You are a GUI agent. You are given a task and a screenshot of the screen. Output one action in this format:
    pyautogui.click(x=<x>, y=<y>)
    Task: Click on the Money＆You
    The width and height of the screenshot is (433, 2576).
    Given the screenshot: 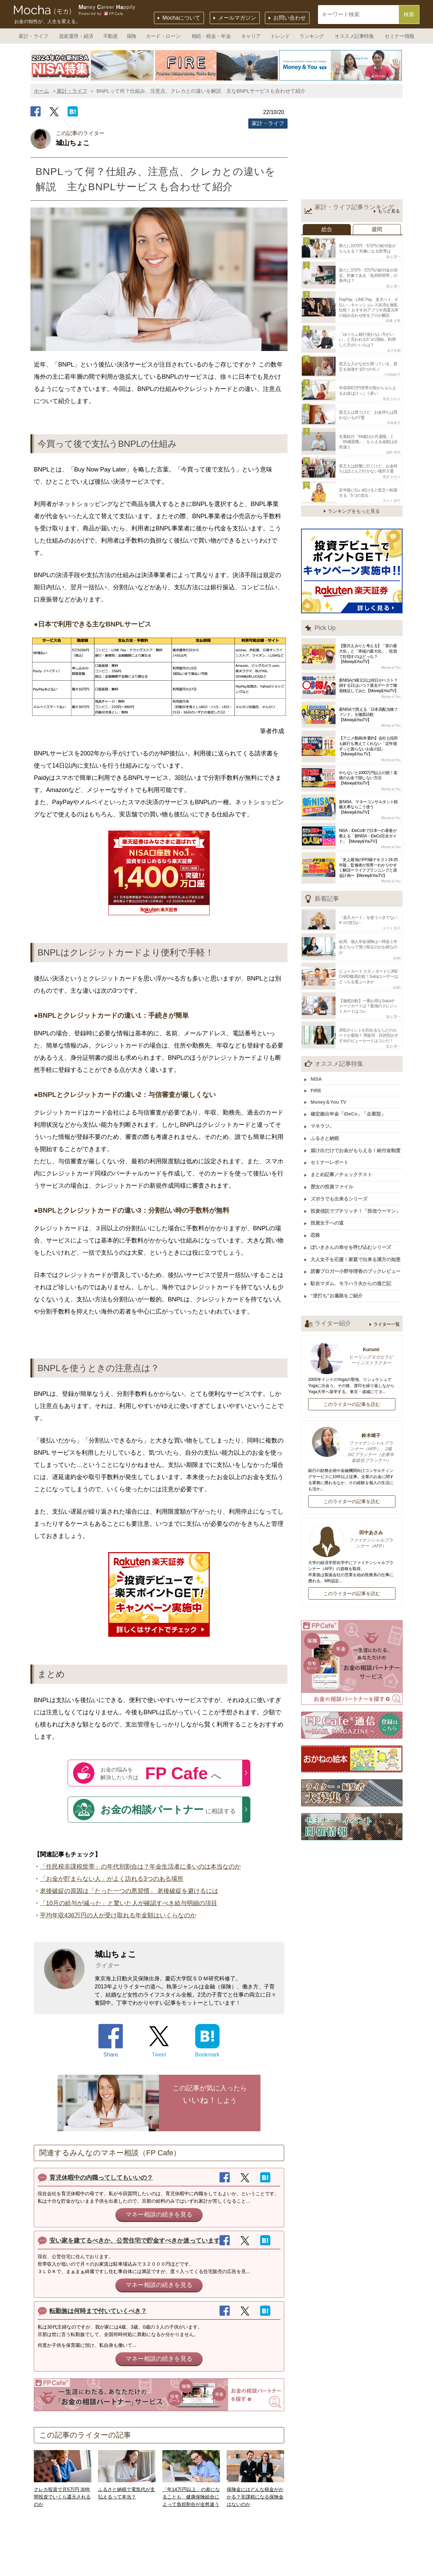 What is the action you would take?
    pyautogui.click(x=391, y=663)
    